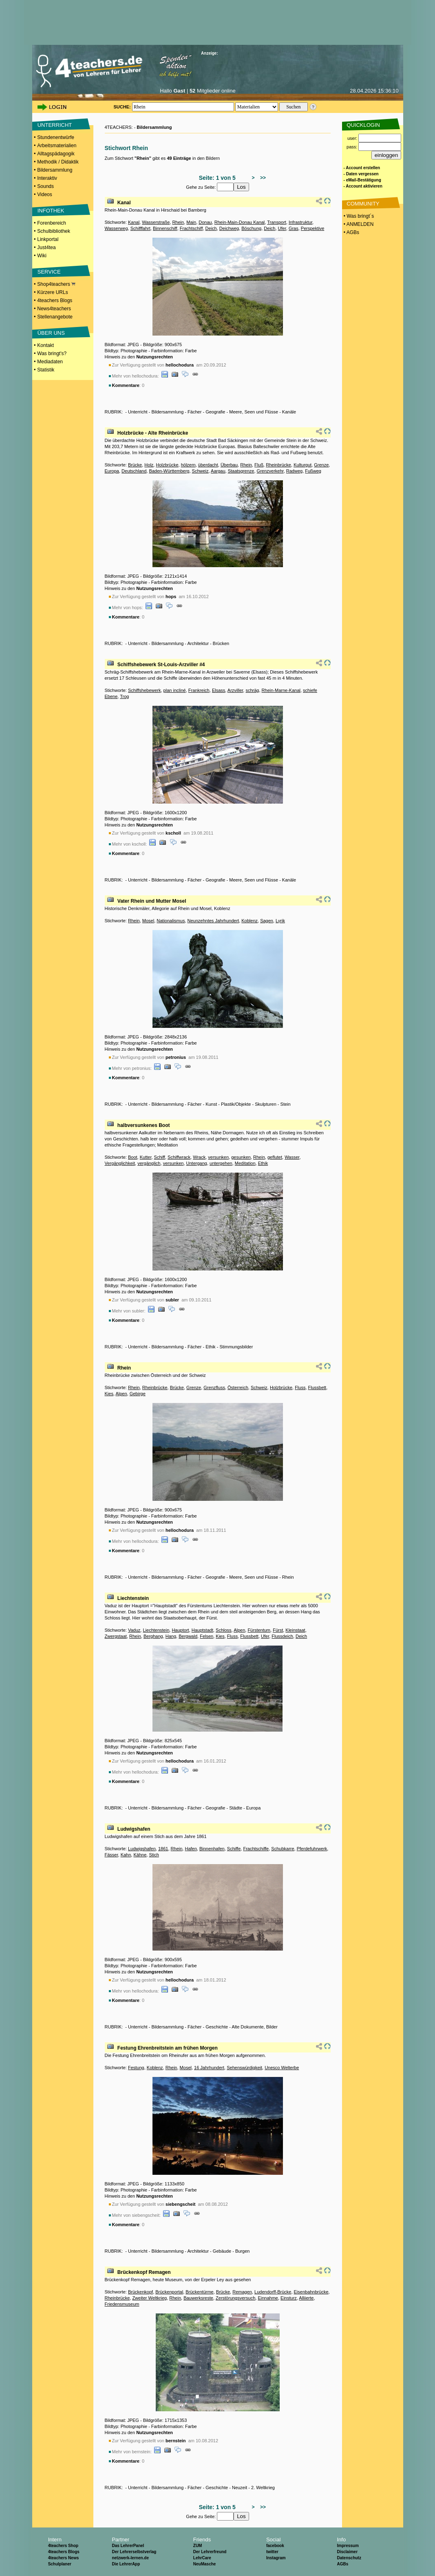 This screenshot has width=435, height=2576. I want to click on Kürzere URLs, so click(52, 292).